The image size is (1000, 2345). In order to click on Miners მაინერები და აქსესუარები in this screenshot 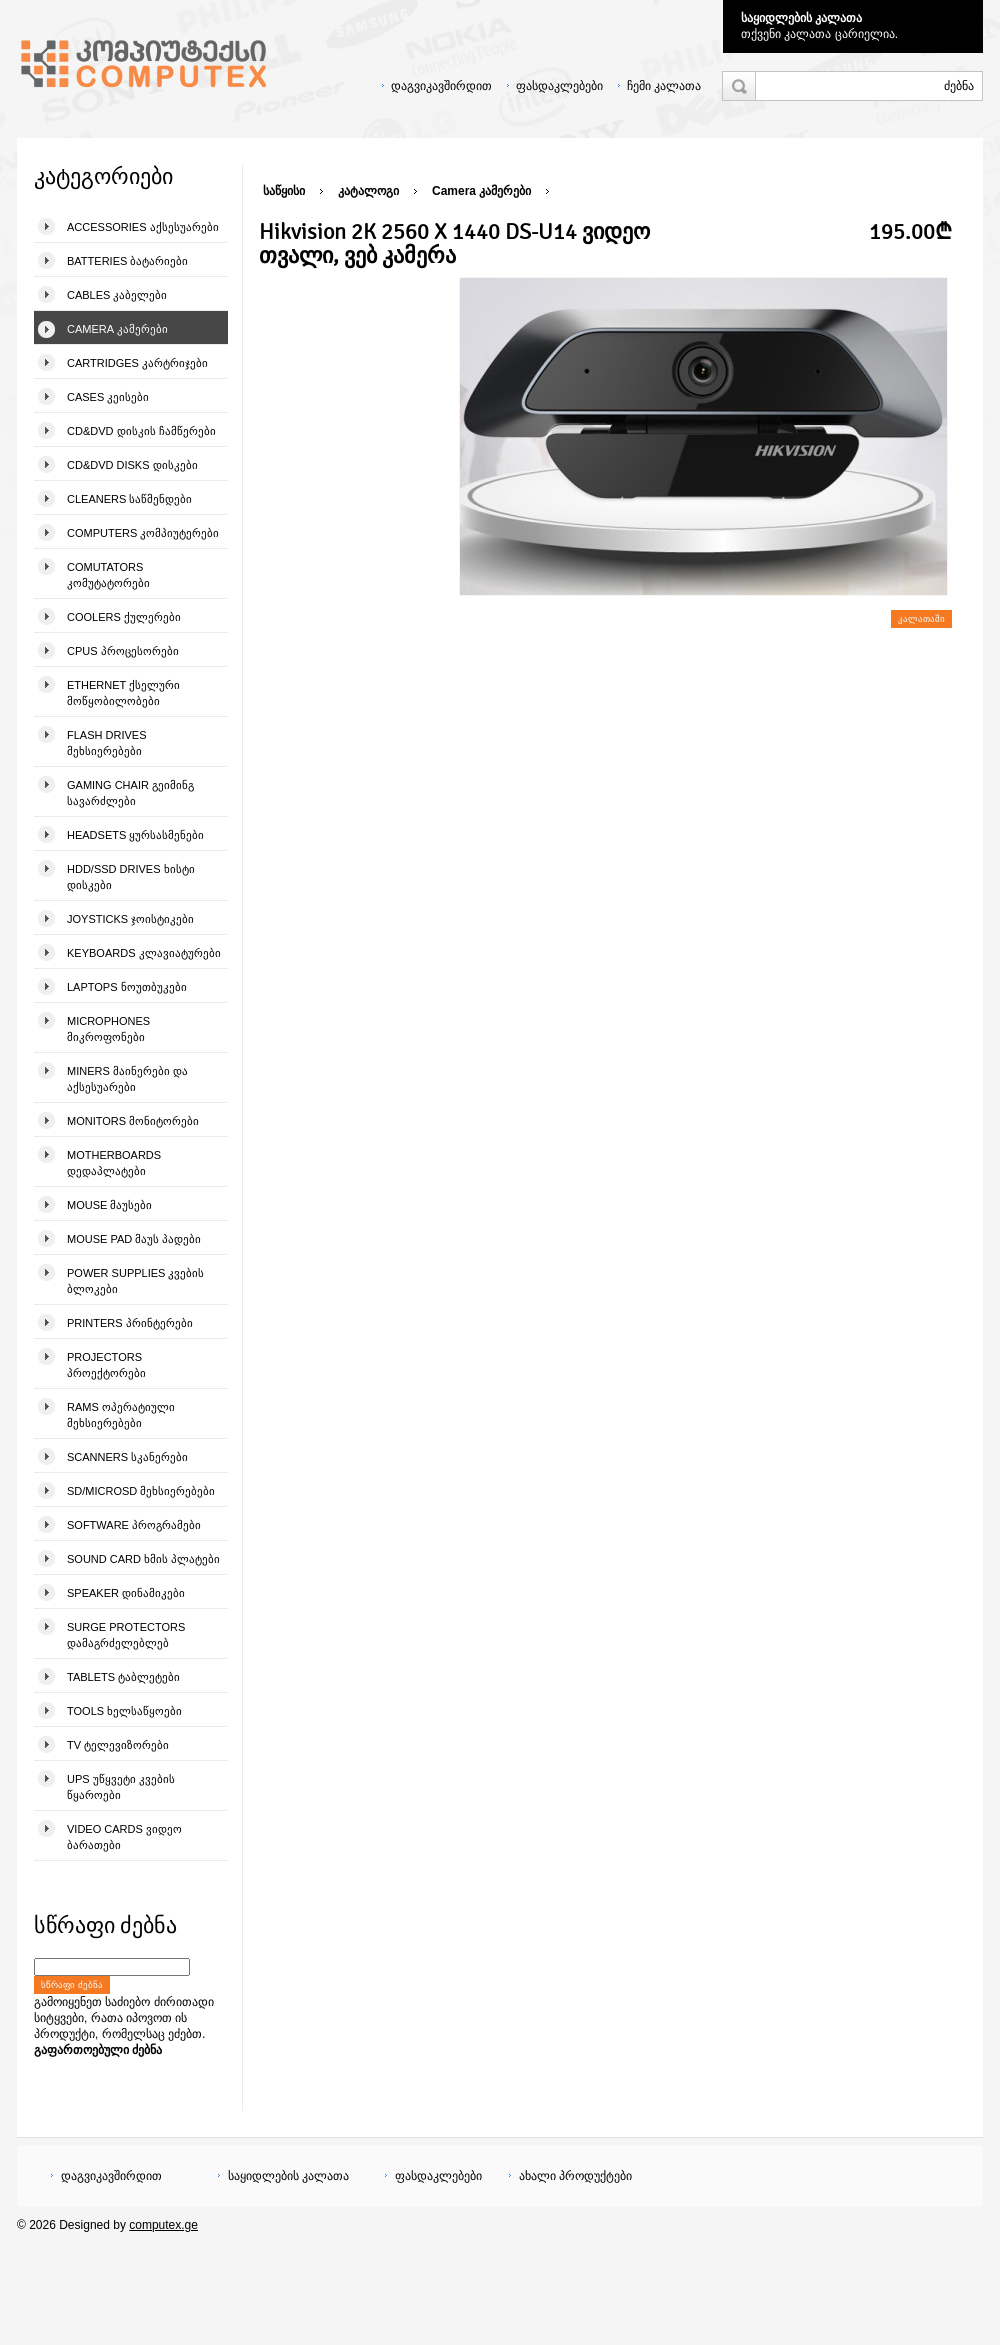, I will do `click(127, 1079)`.